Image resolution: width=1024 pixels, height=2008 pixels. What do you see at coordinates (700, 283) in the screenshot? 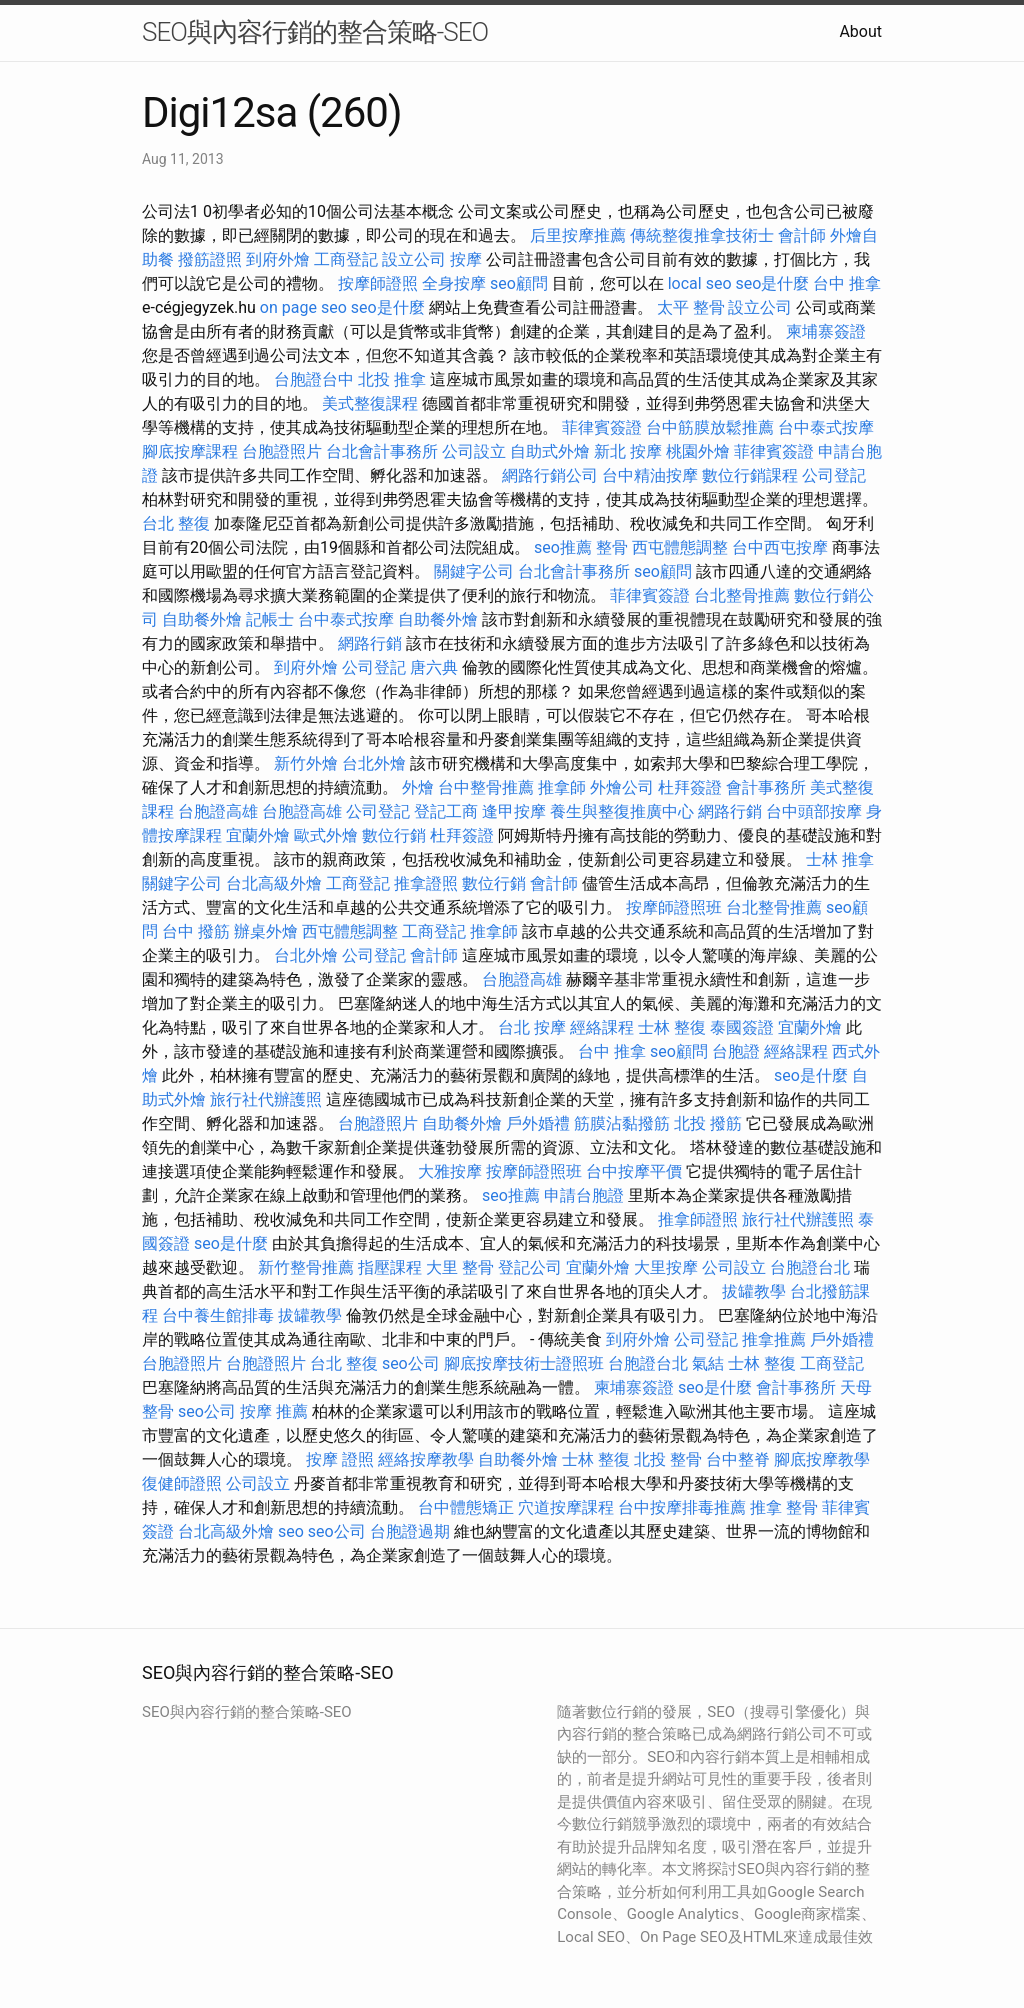
I see `local seo` at bounding box center [700, 283].